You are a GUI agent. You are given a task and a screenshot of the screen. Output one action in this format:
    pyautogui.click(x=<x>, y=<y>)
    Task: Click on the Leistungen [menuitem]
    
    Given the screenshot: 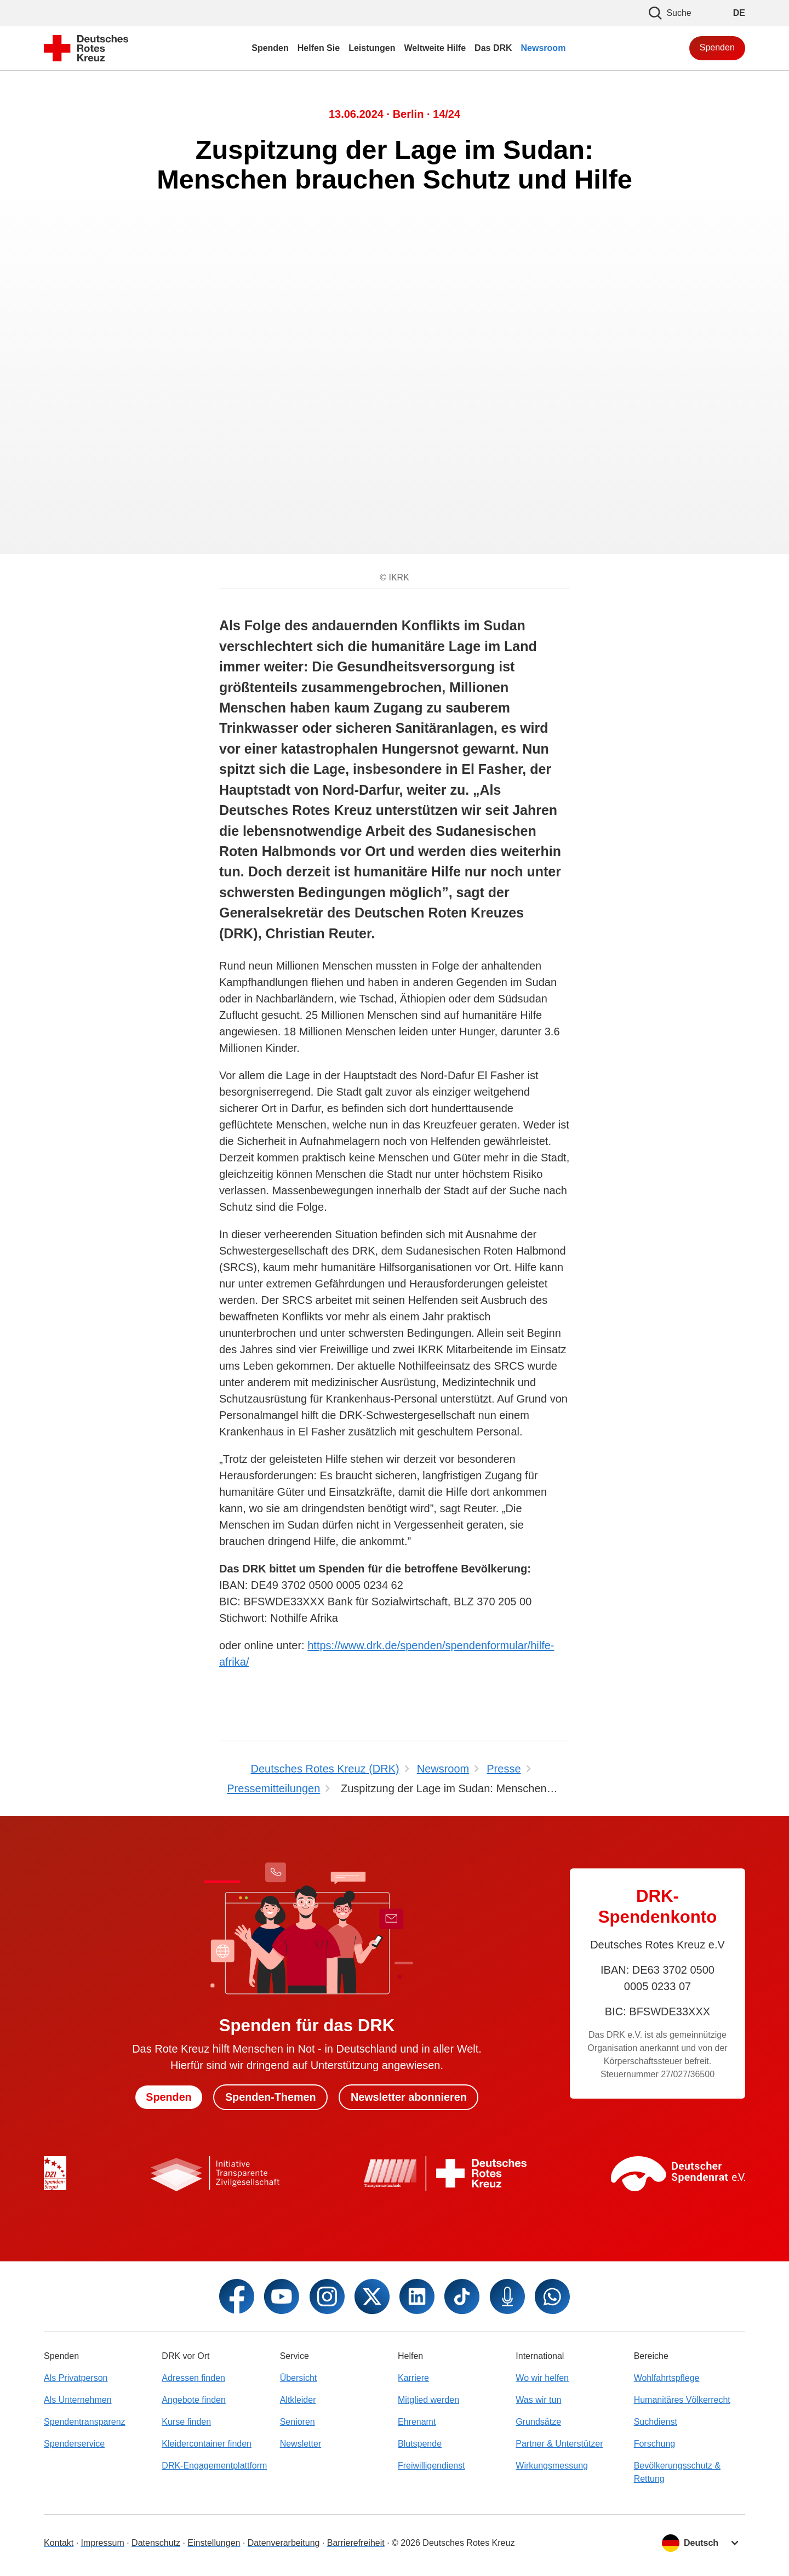 What is the action you would take?
    pyautogui.click(x=371, y=48)
    